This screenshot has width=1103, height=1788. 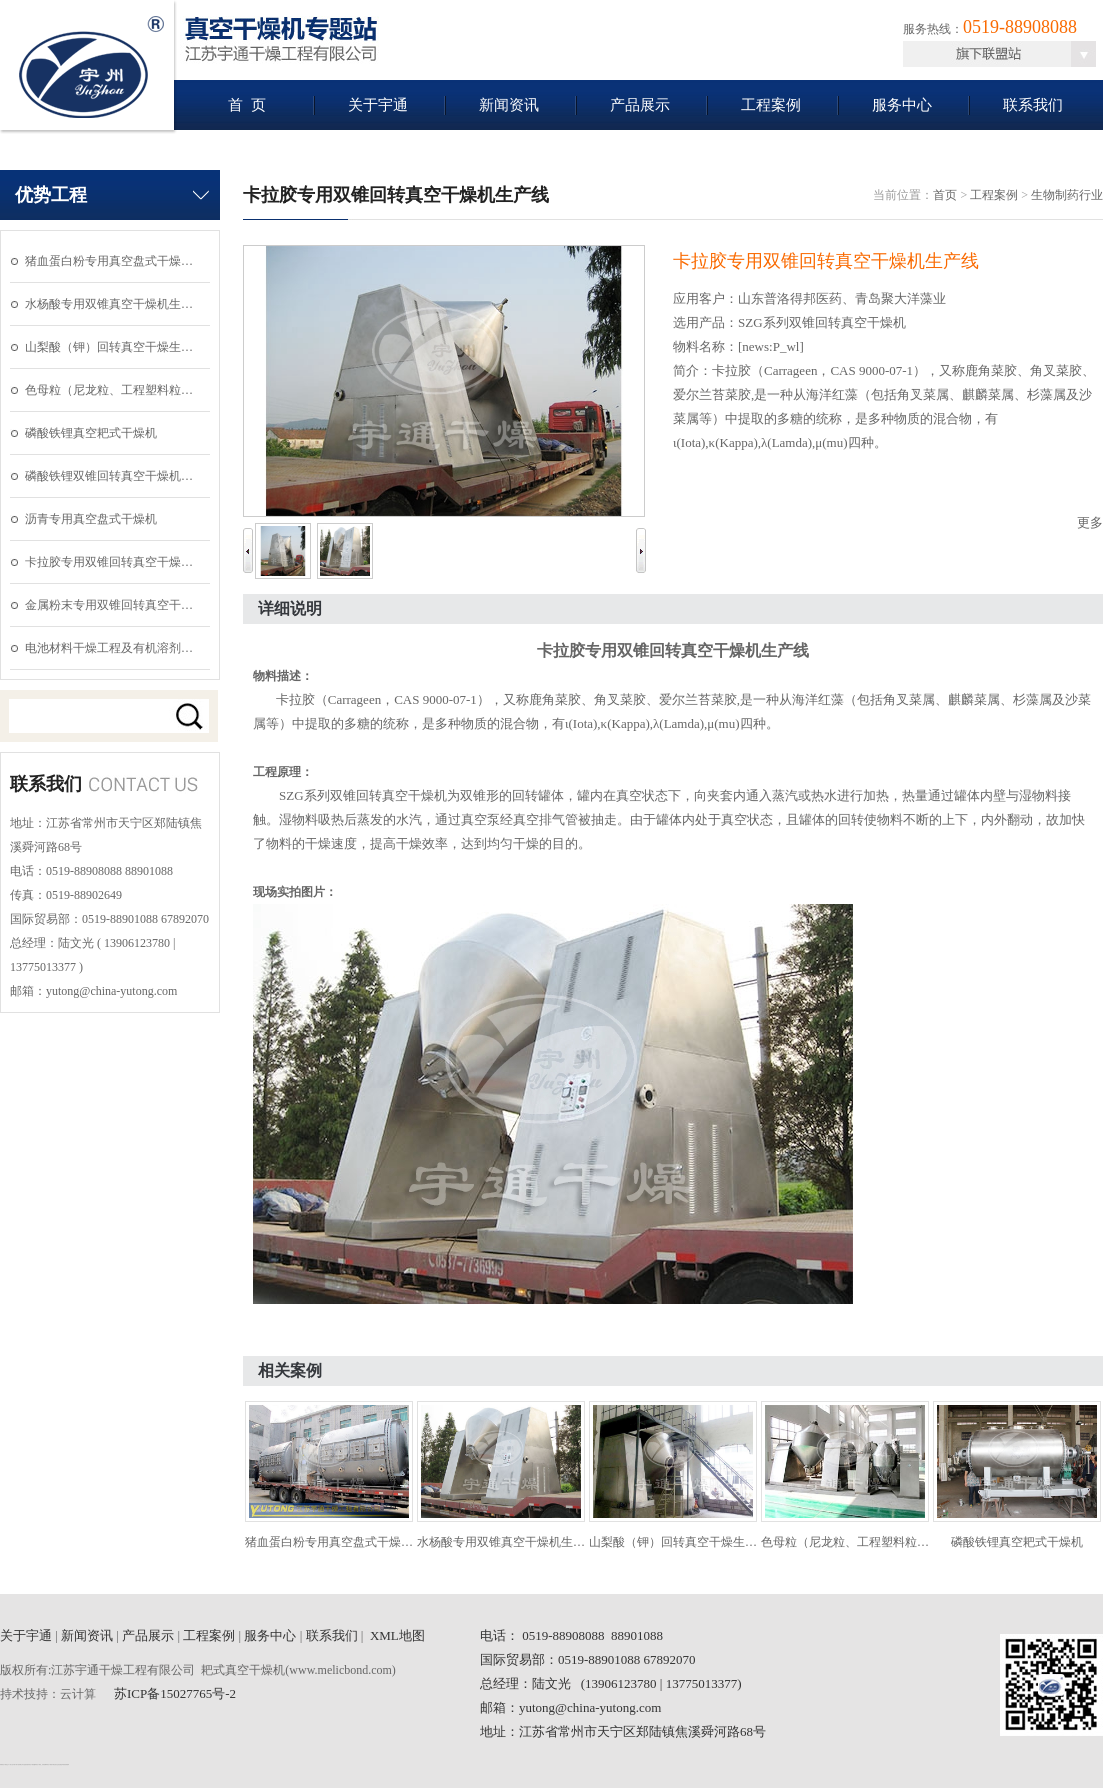 What do you see at coordinates (902, 105) in the screenshot?
I see `服务中心` at bounding box center [902, 105].